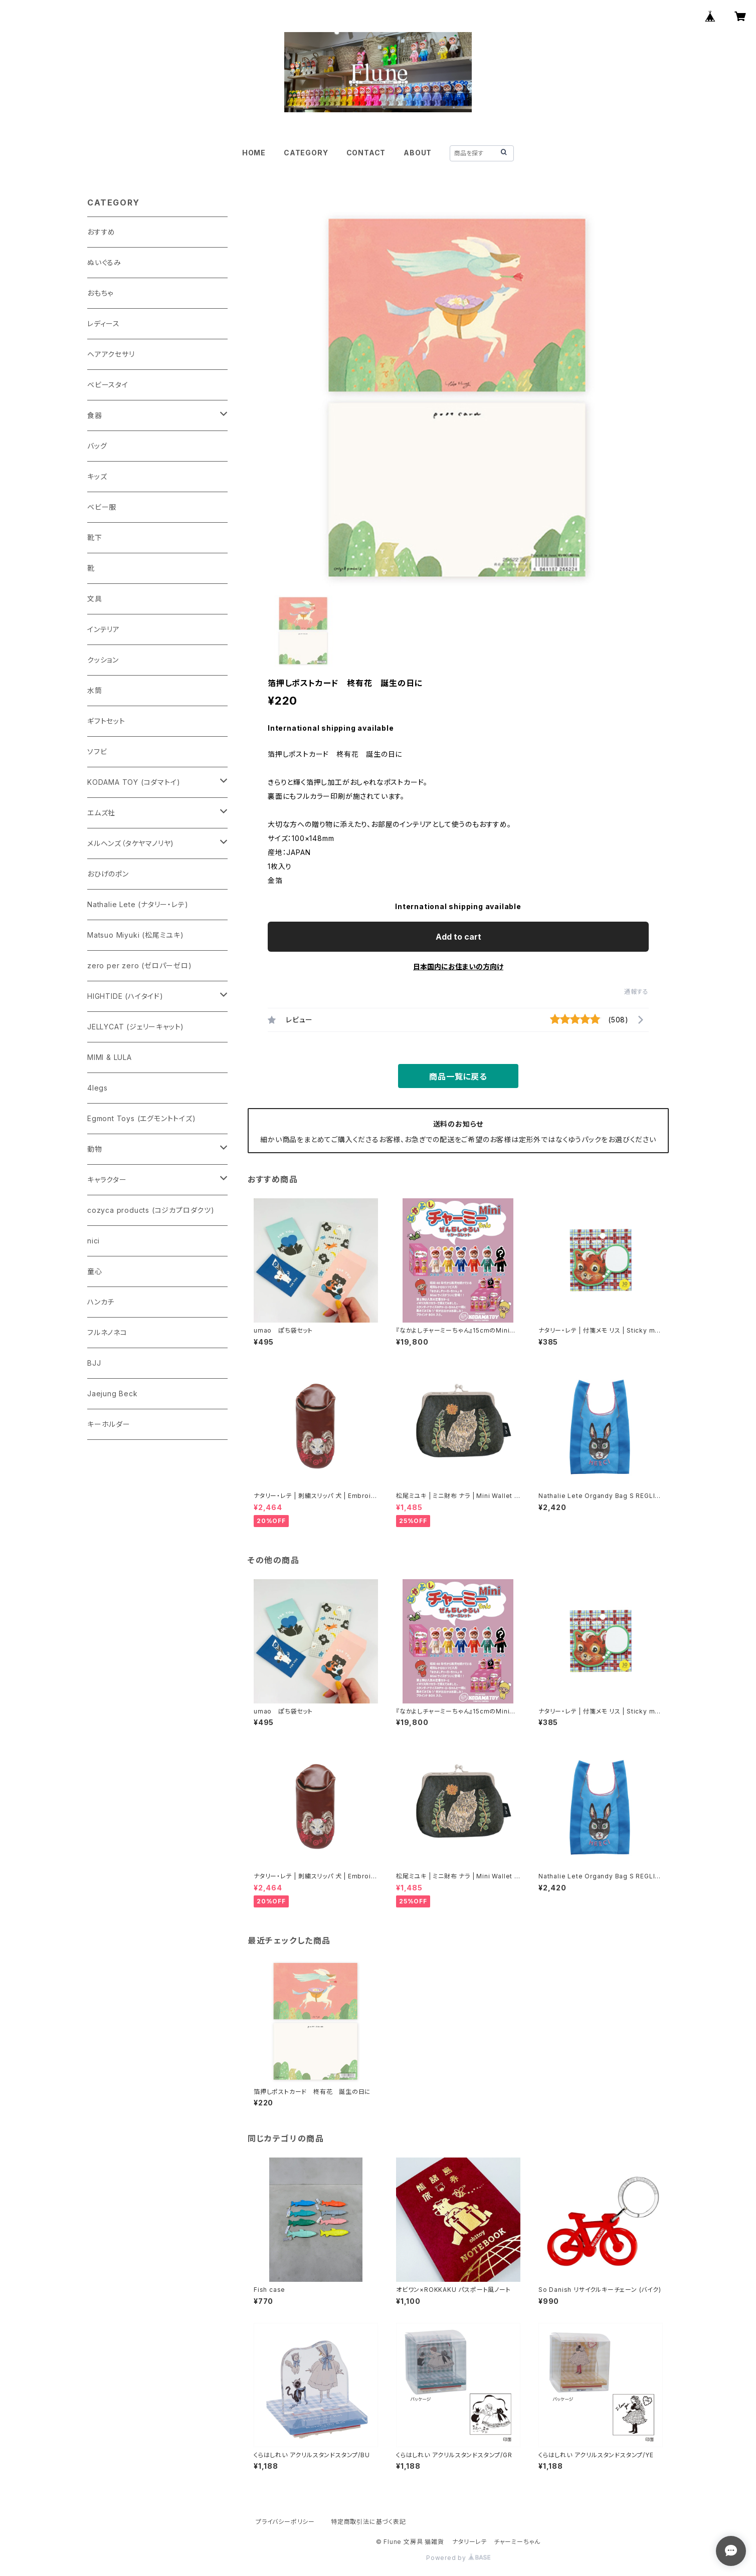 The height and width of the screenshot is (2576, 756). Describe the element at coordinates (94, 1149) in the screenshot. I see `動物` at that location.